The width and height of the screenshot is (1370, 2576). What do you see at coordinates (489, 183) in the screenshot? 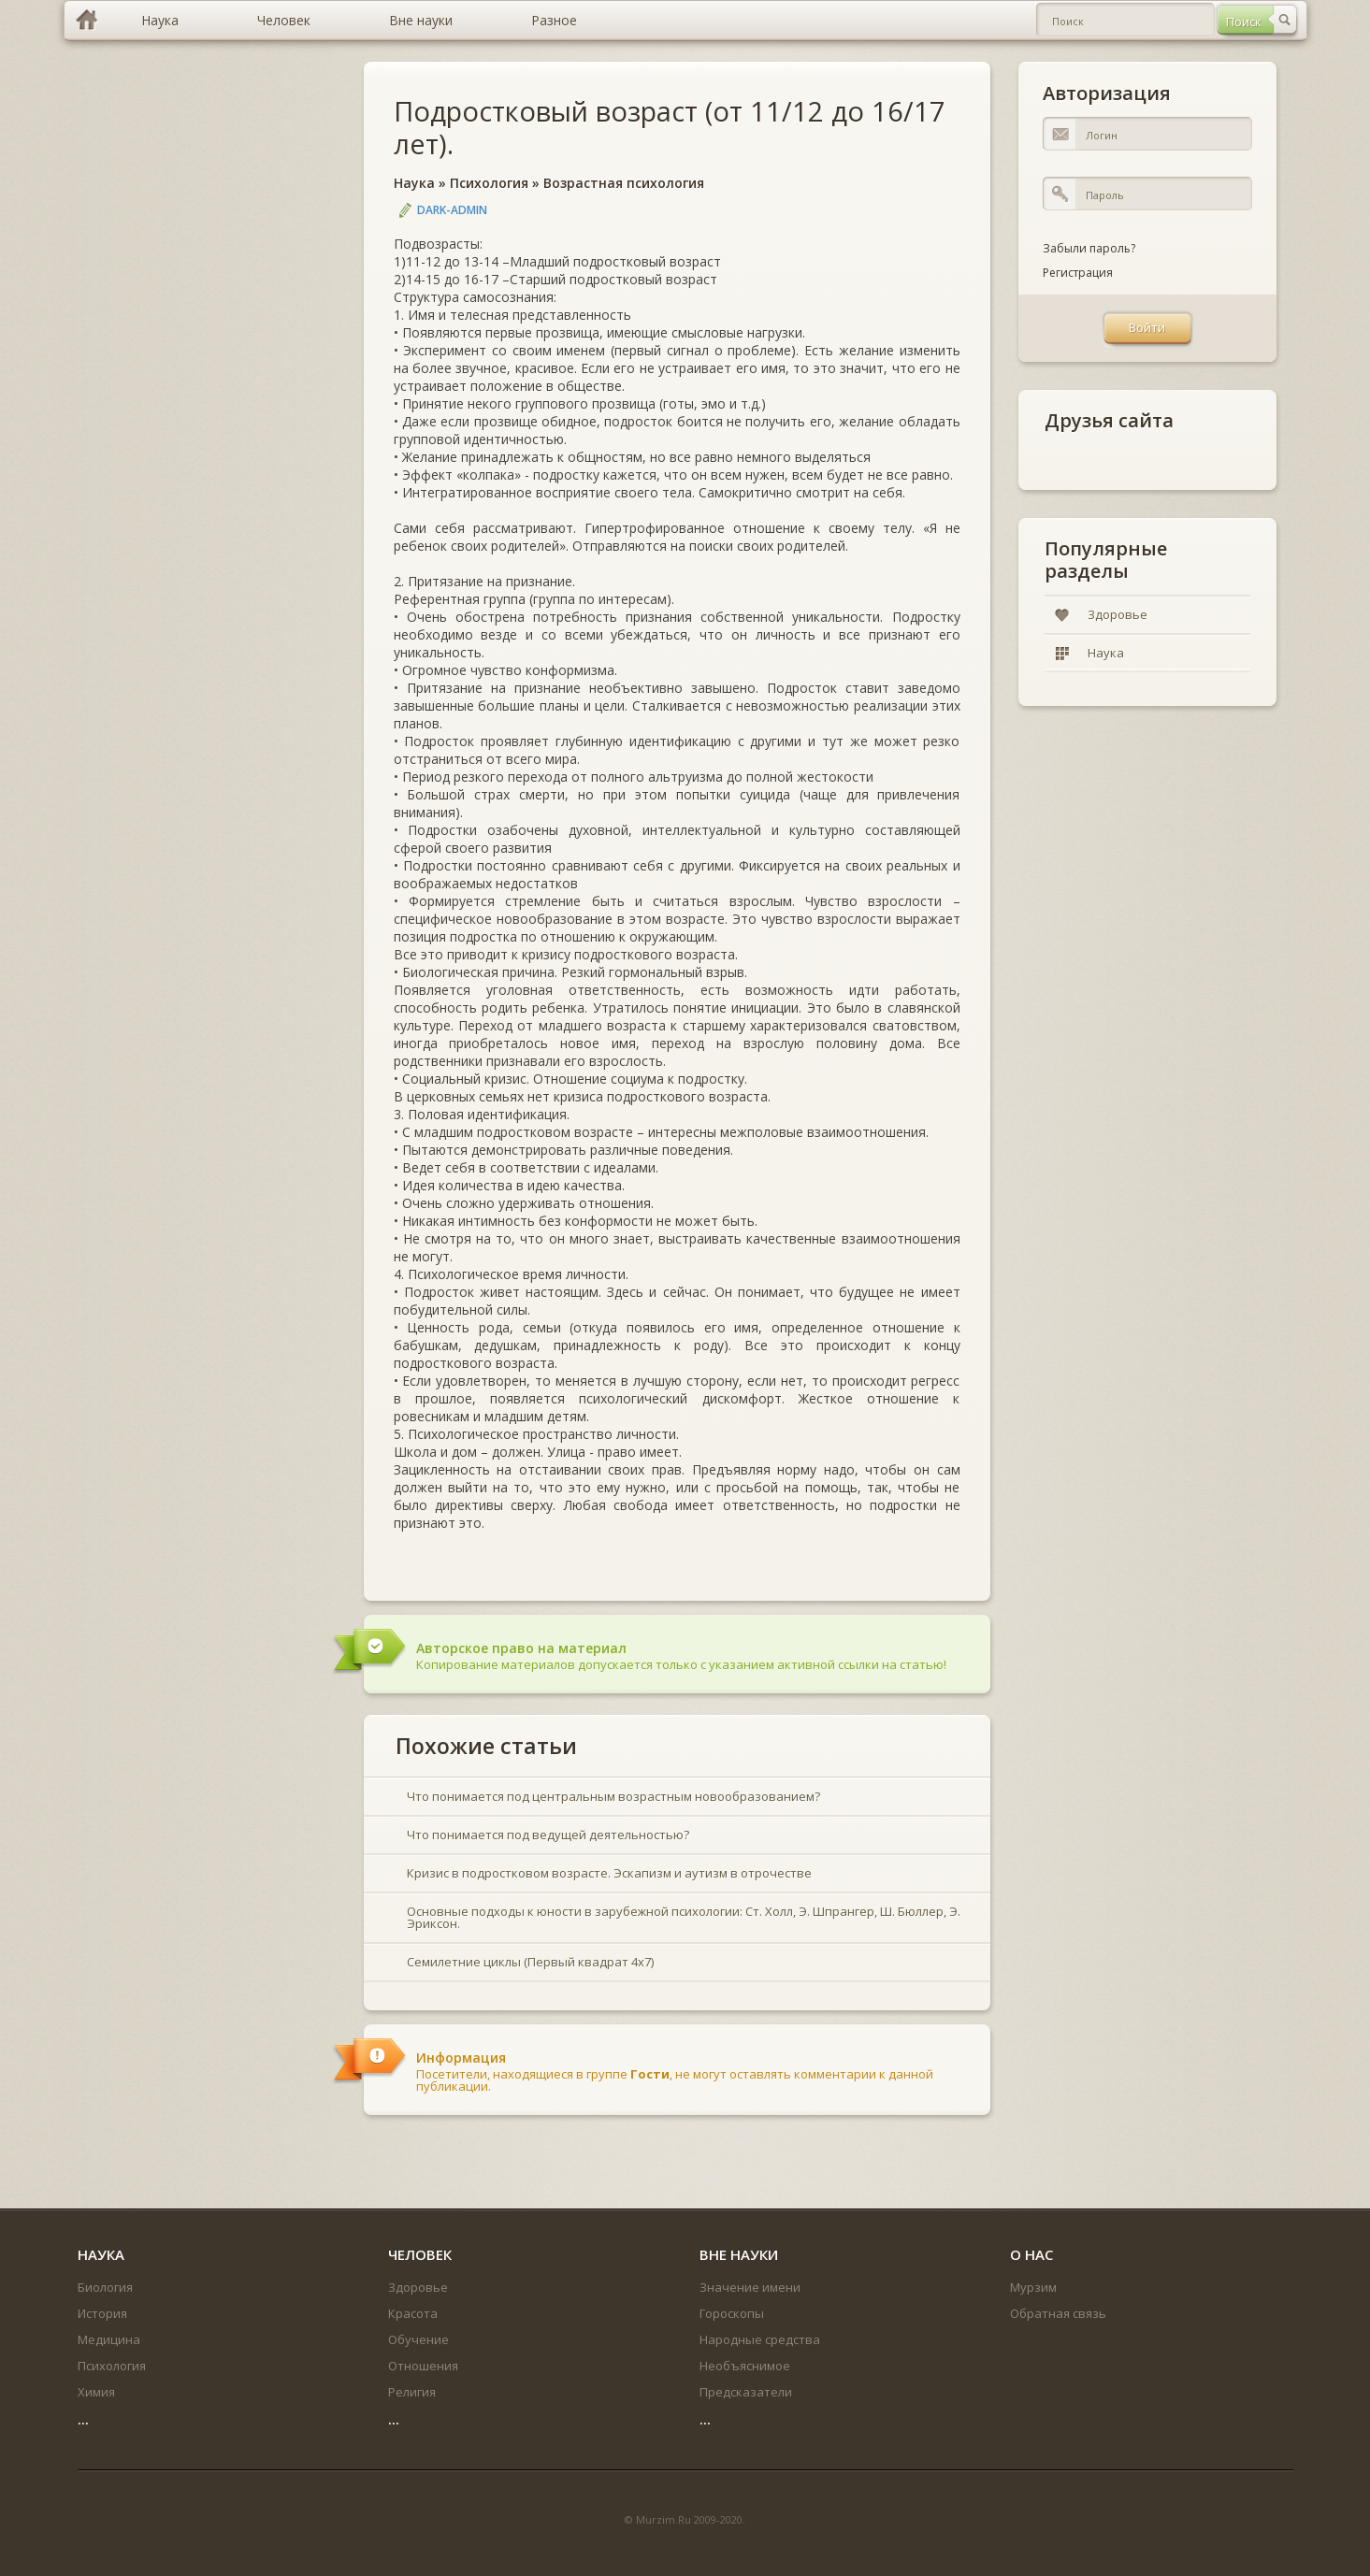
I see `Психология` at bounding box center [489, 183].